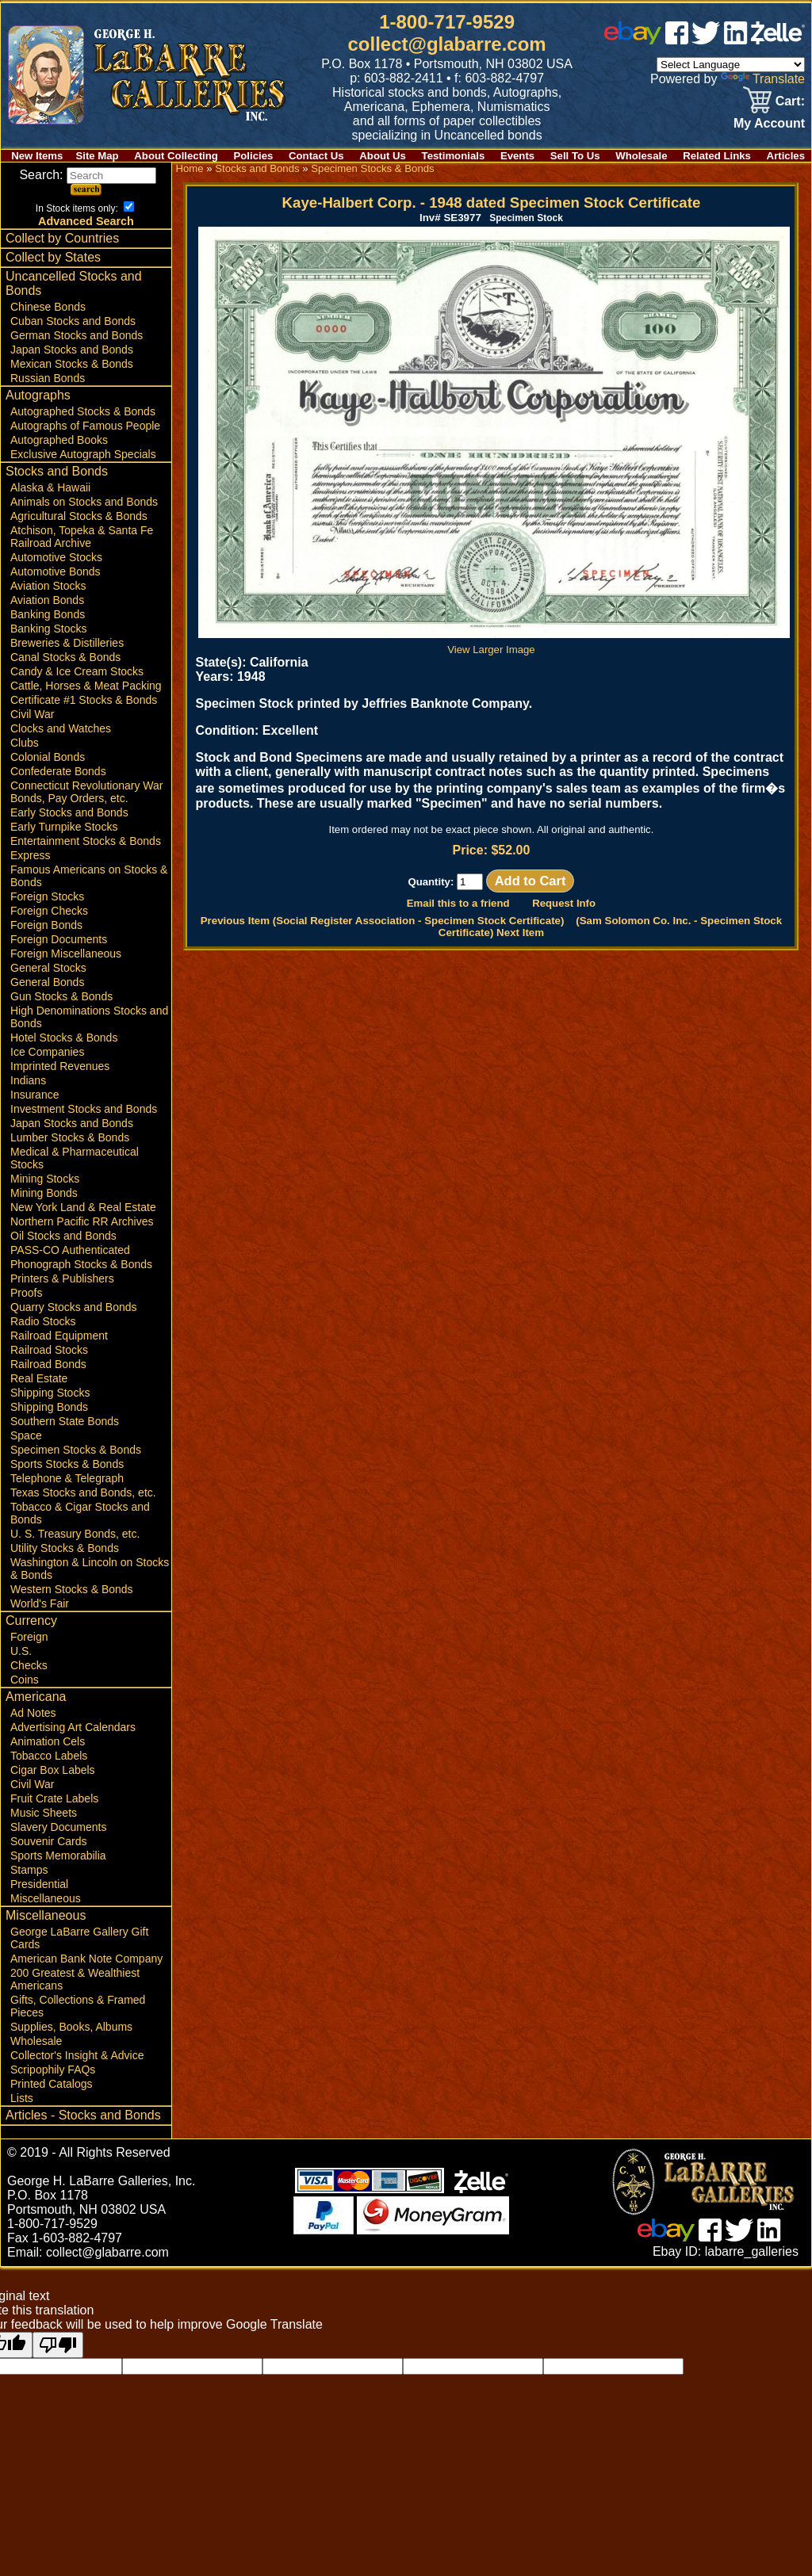 The width and height of the screenshot is (812, 2576). What do you see at coordinates (64, 1421) in the screenshot?
I see `Southern State Bonds` at bounding box center [64, 1421].